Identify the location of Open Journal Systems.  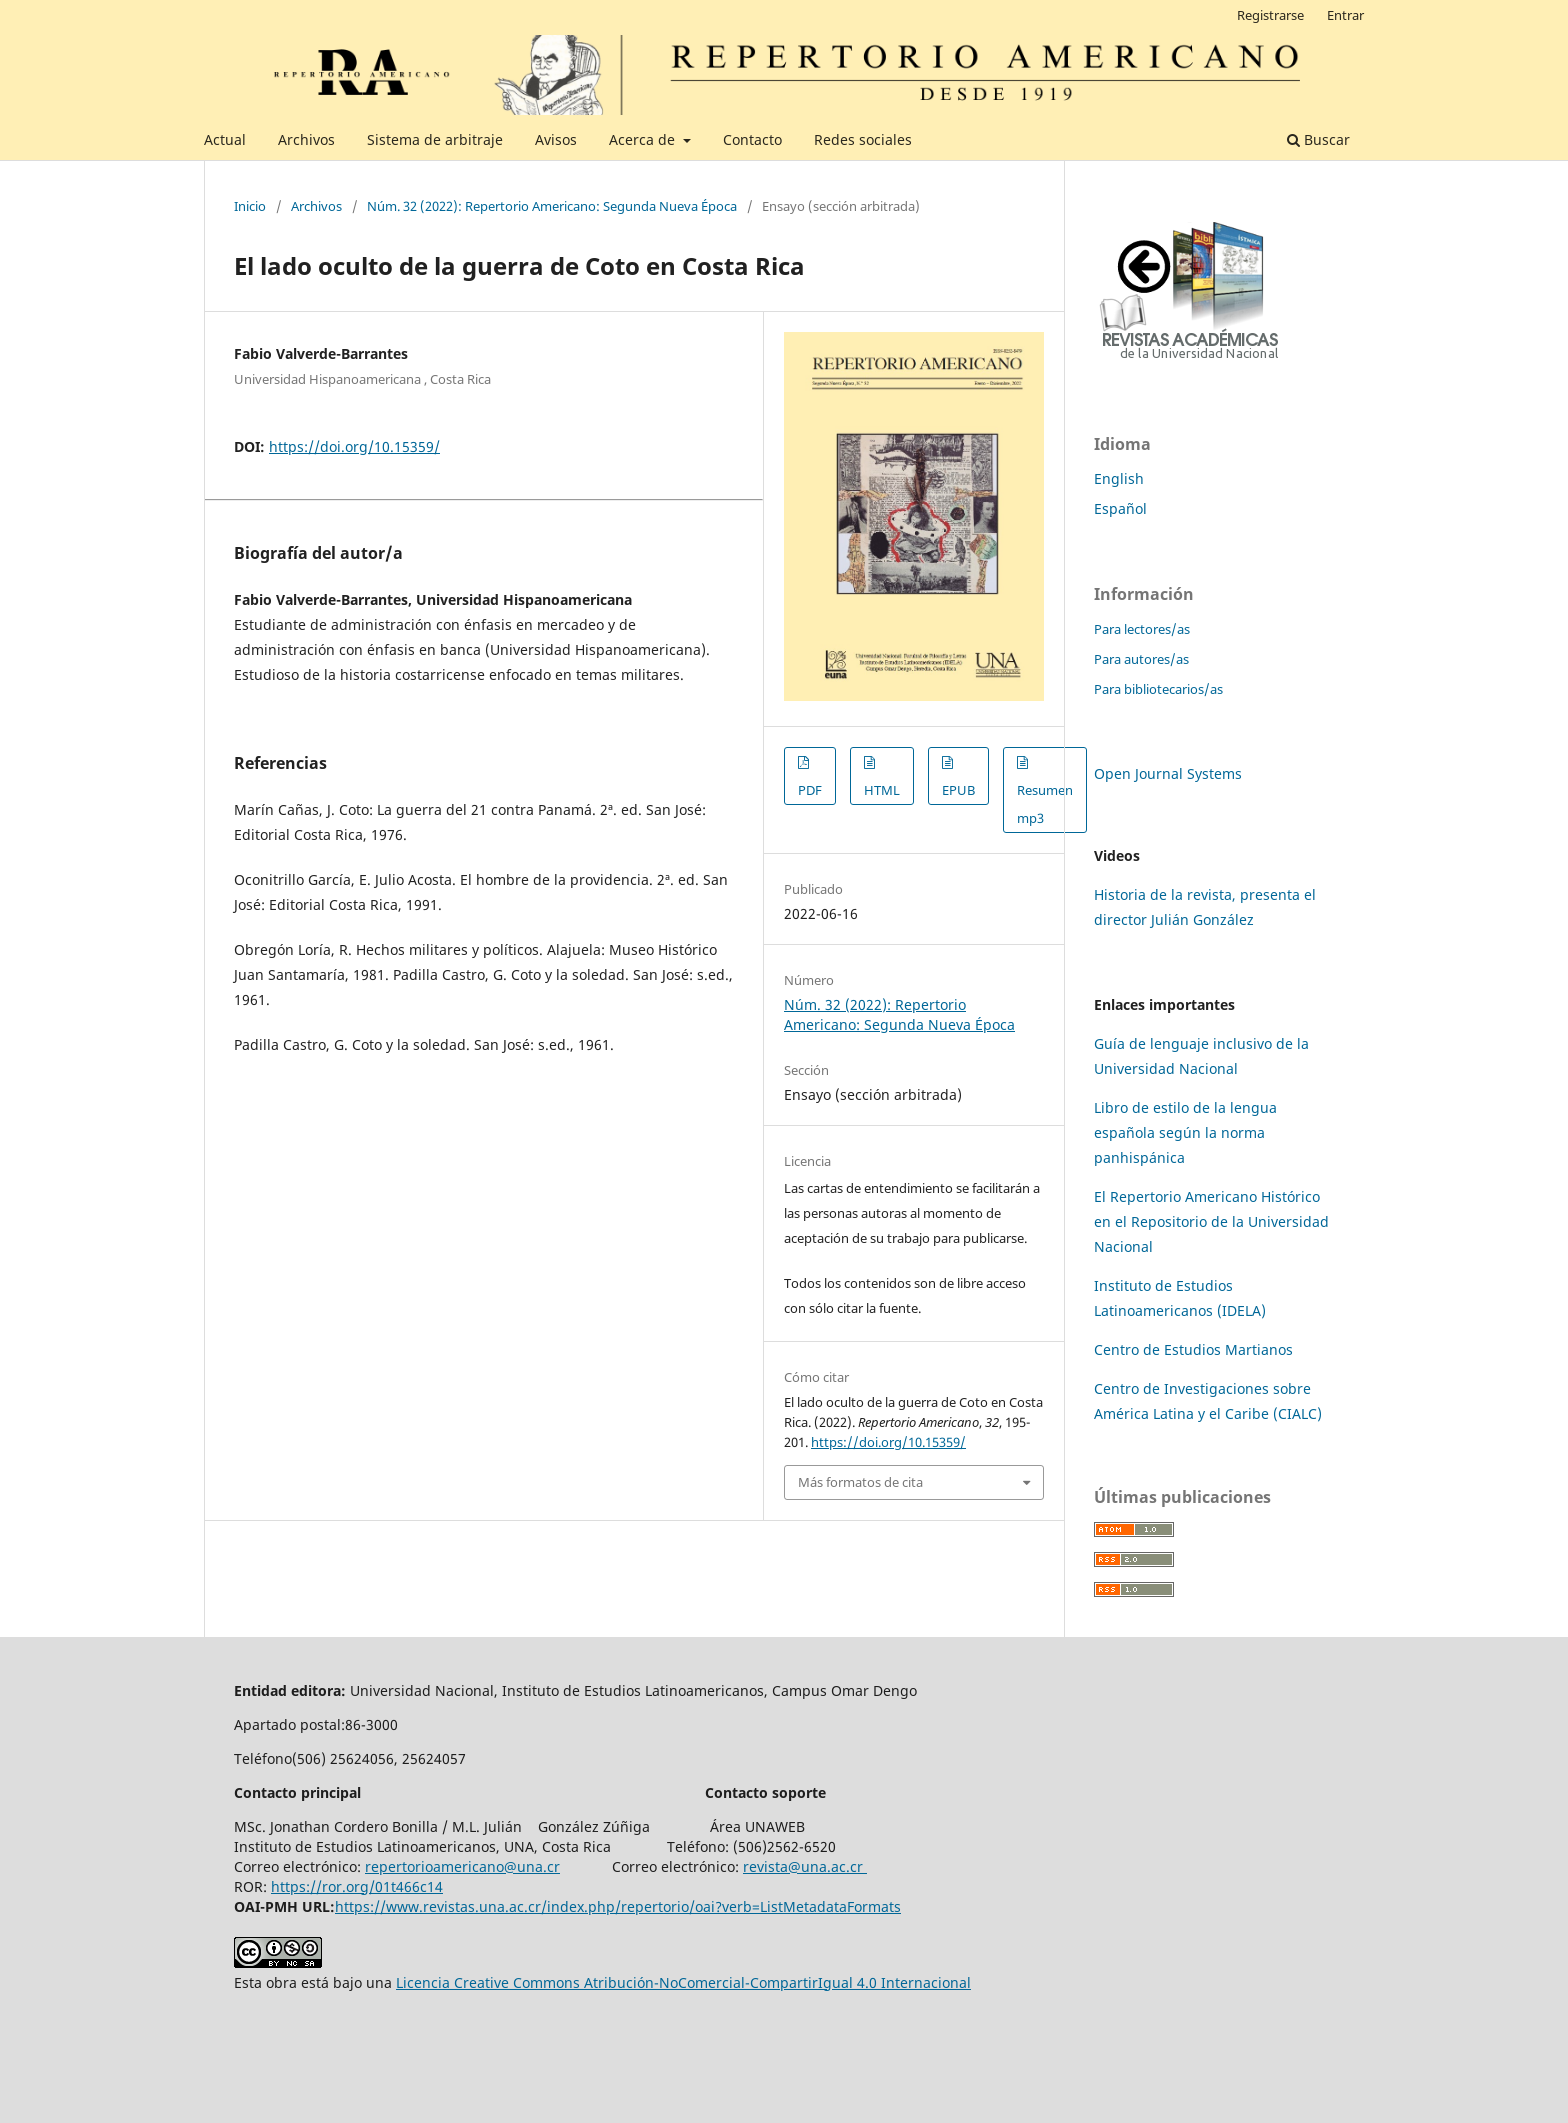
(1168, 773).